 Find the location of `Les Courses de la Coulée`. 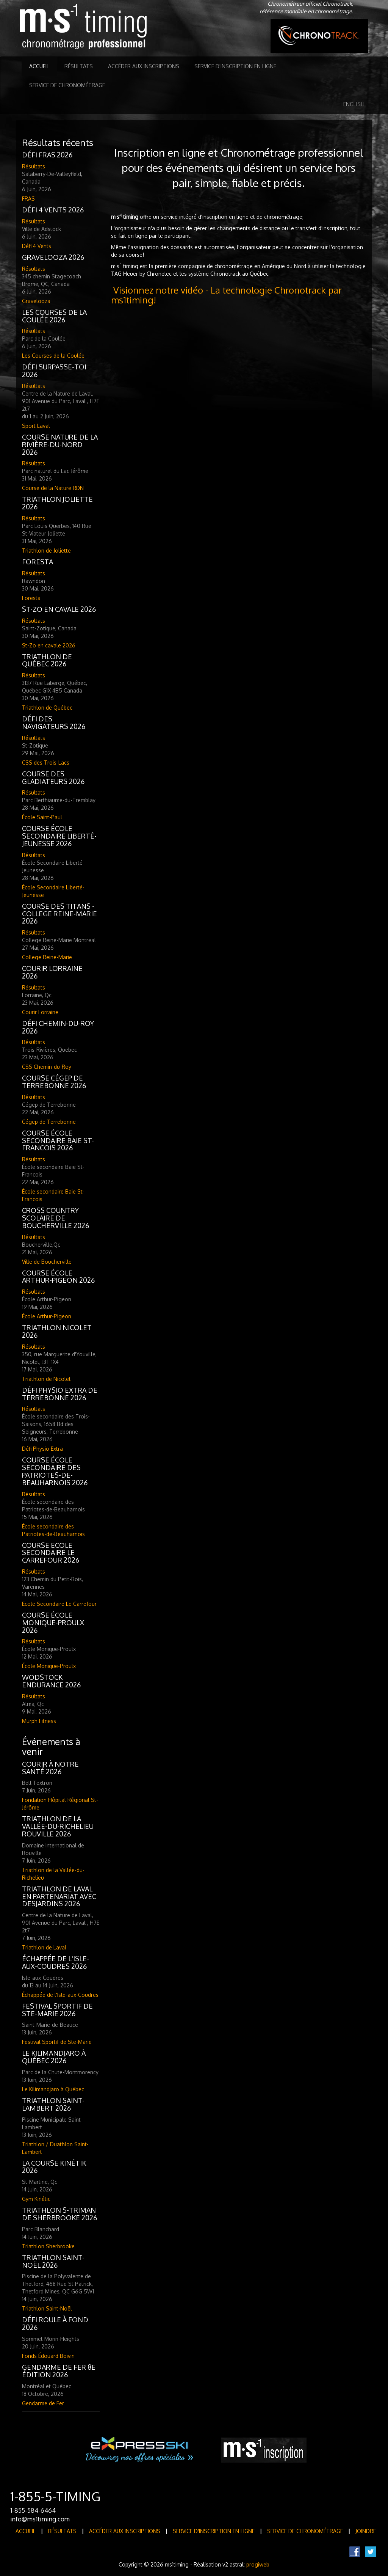

Les Courses de la Coulée is located at coordinates (53, 355).